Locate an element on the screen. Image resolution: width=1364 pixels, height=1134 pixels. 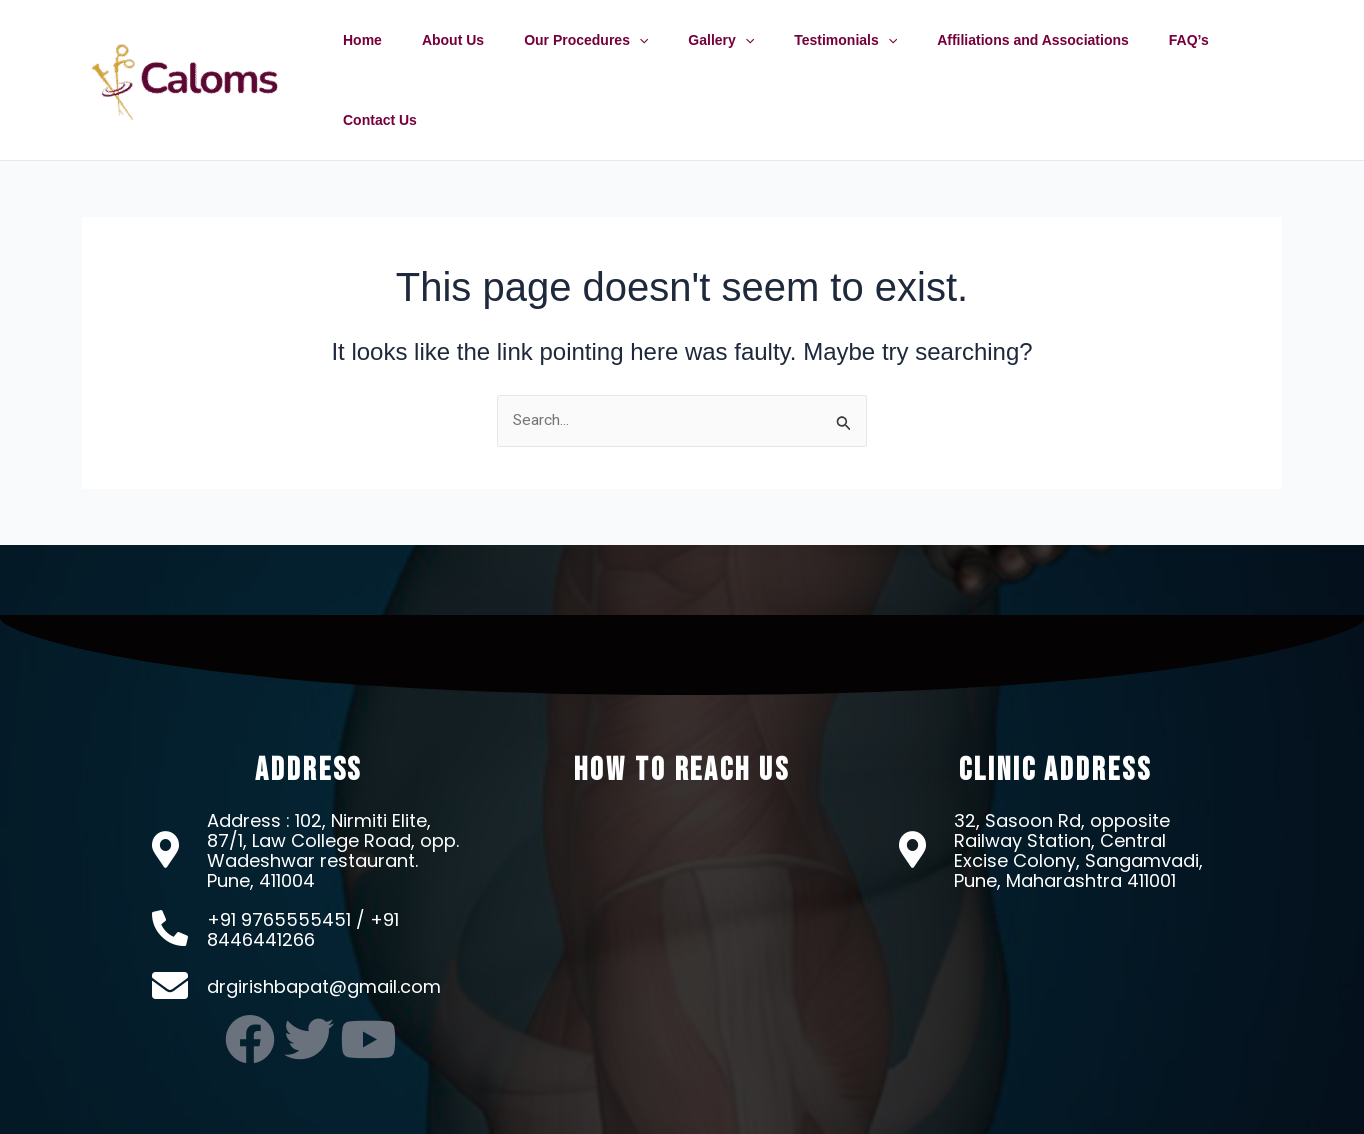
Testimonials is located at coordinates (827, 59).